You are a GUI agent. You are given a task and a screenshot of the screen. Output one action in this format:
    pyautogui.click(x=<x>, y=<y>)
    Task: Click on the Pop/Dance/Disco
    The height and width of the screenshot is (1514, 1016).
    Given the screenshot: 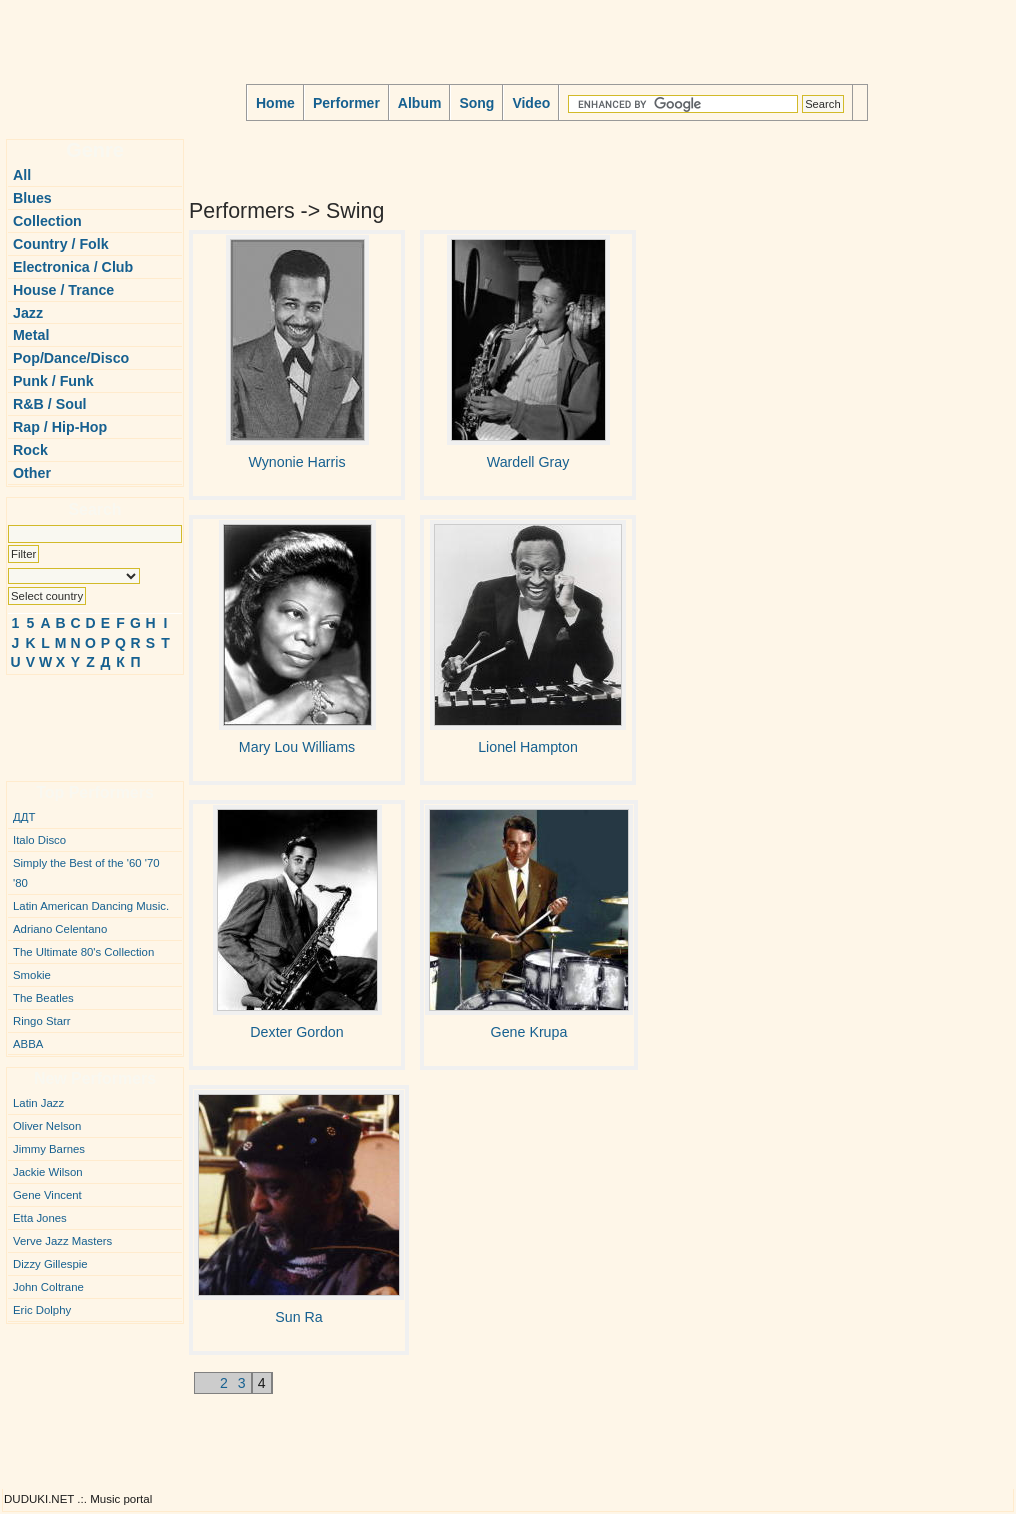 What is the action you would take?
    pyautogui.click(x=71, y=358)
    